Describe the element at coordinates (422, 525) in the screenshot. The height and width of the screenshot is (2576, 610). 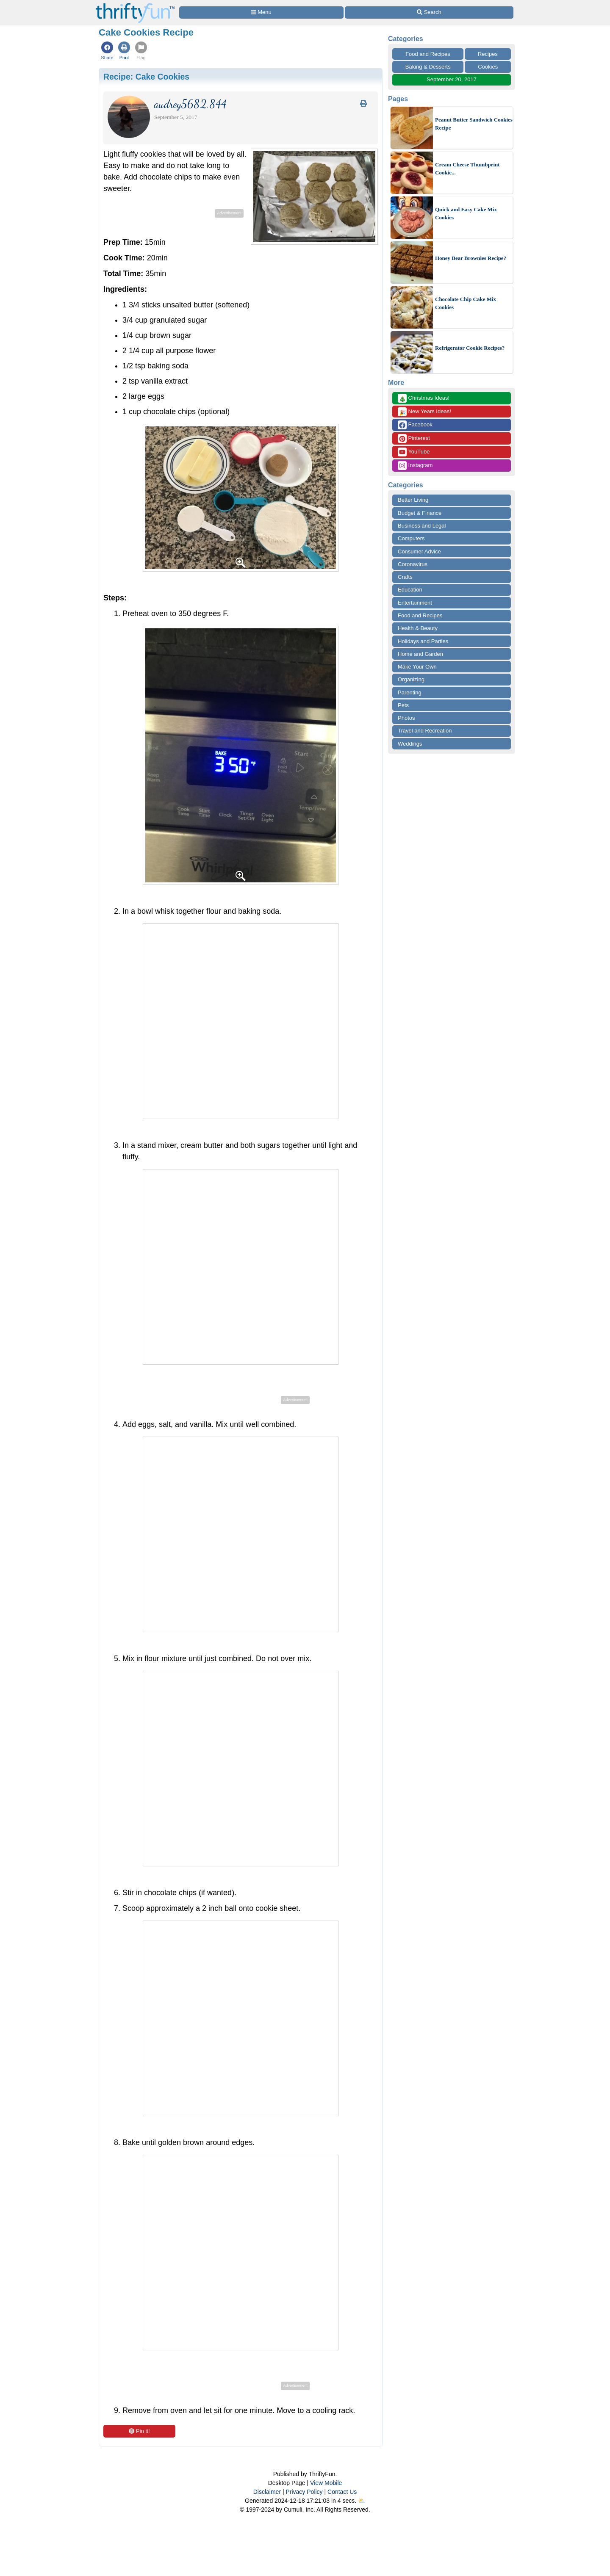
I see `Business and Legal` at that location.